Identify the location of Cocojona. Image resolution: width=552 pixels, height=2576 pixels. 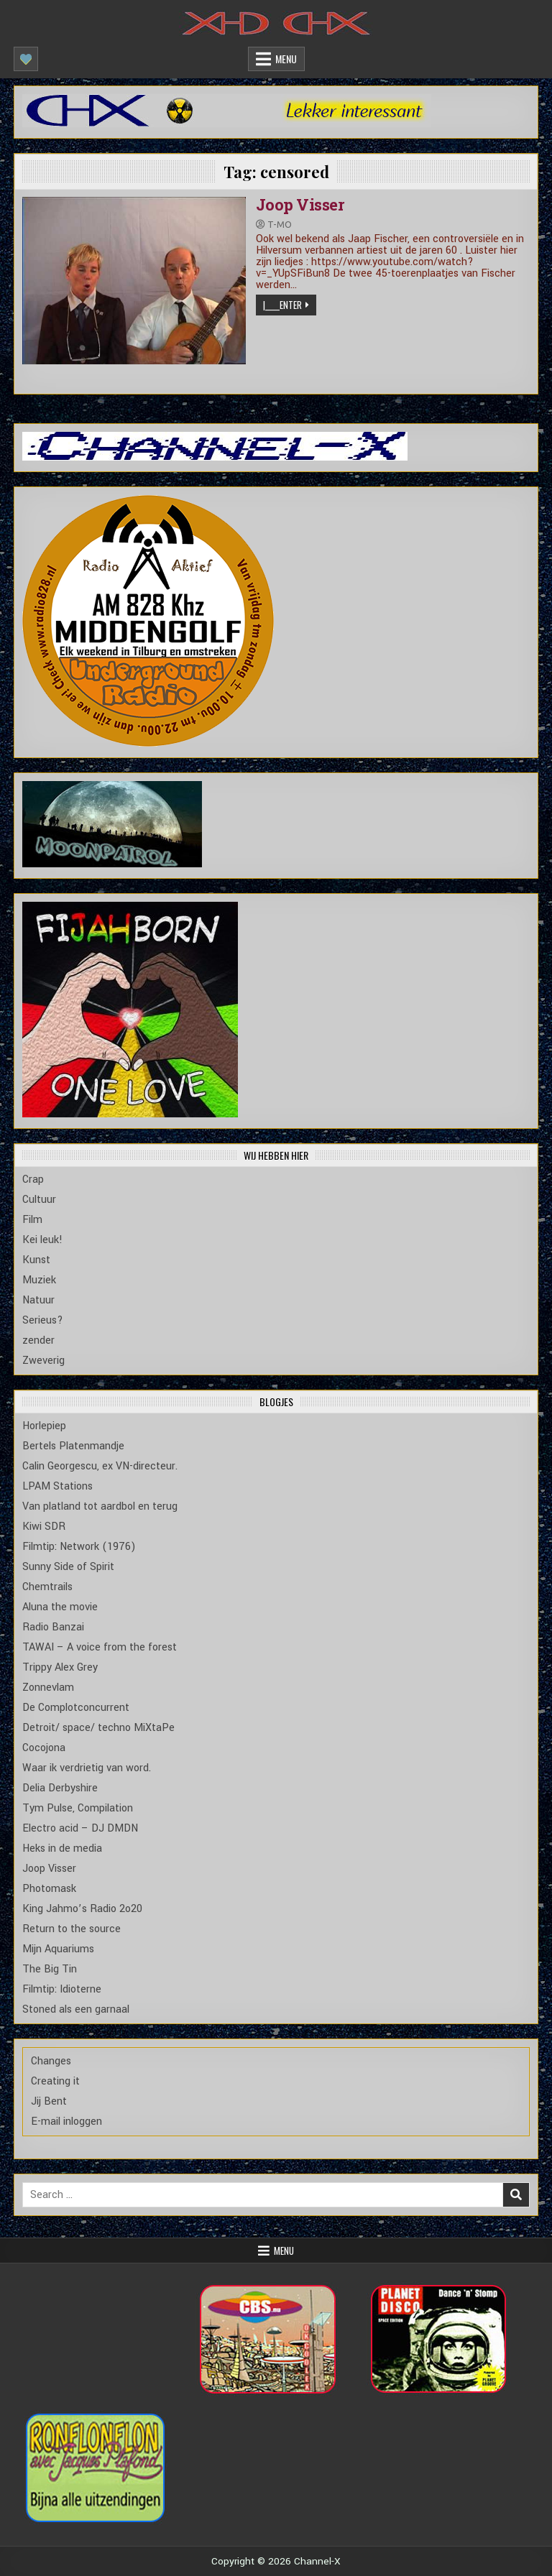
(43, 1747).